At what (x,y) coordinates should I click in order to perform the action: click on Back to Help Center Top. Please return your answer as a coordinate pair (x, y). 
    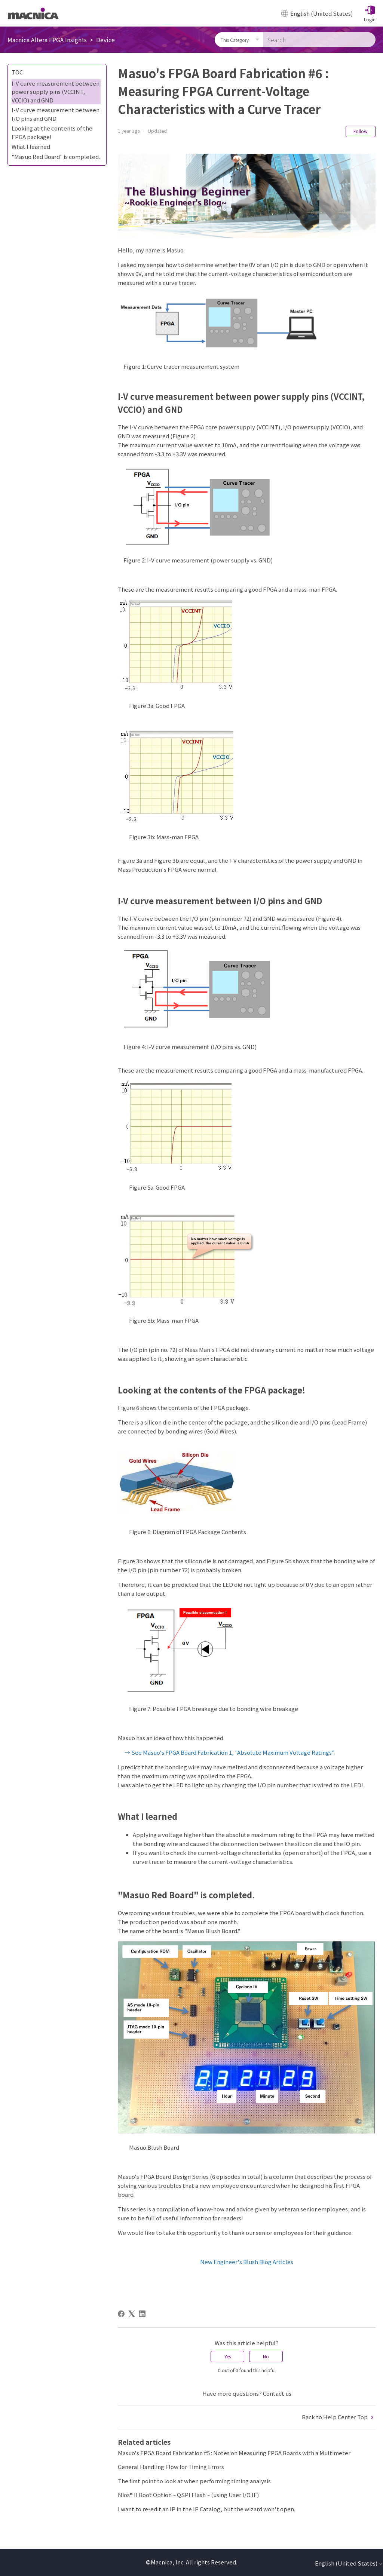
    Looking at the image, I should click on (339, 2417).